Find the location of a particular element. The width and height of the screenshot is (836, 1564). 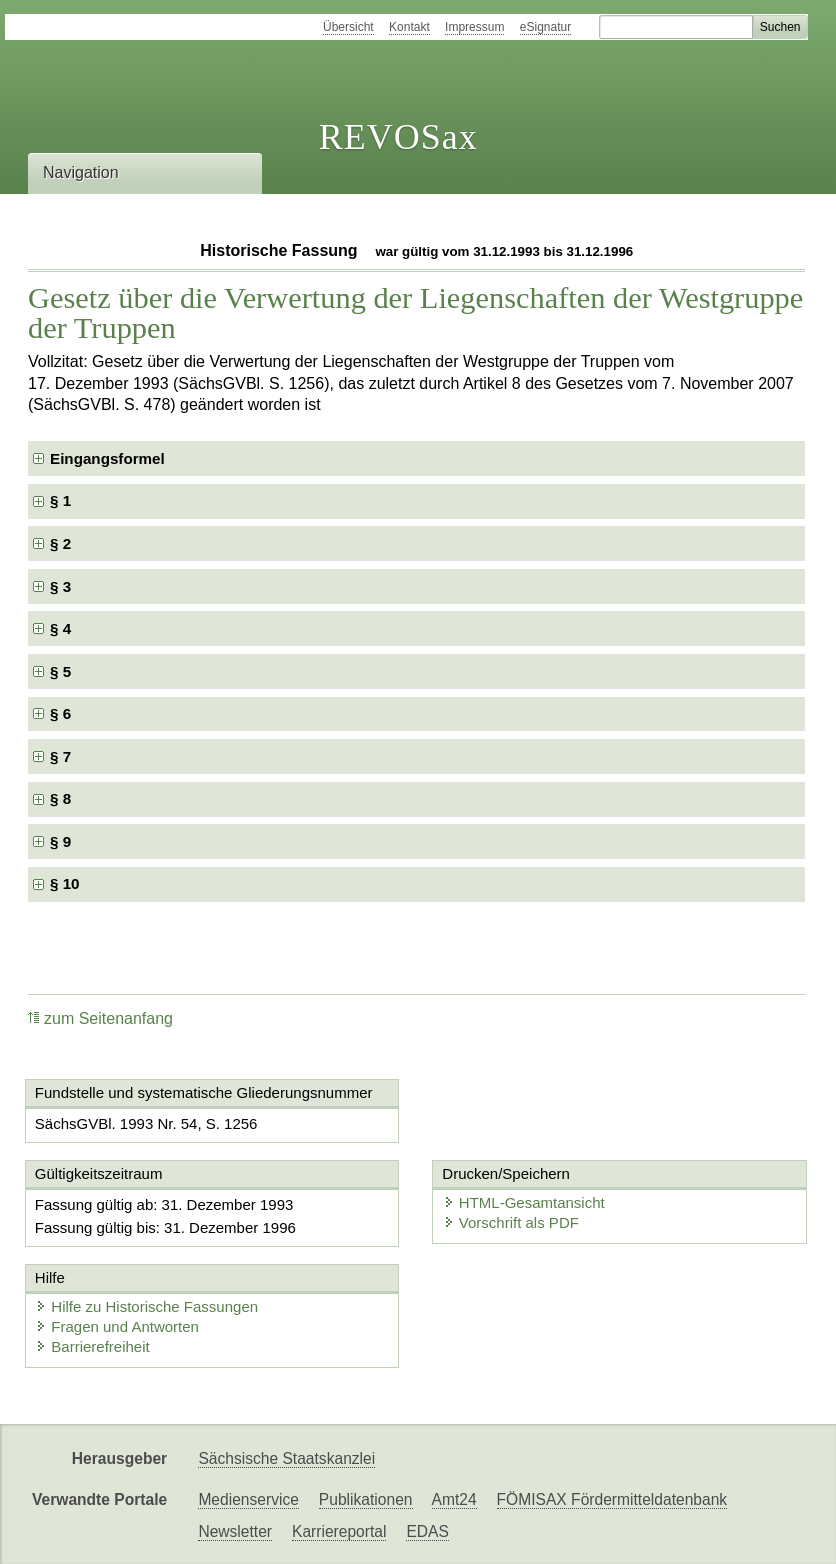

§ 3 [checkbox] is located at coordinates (62, 586).